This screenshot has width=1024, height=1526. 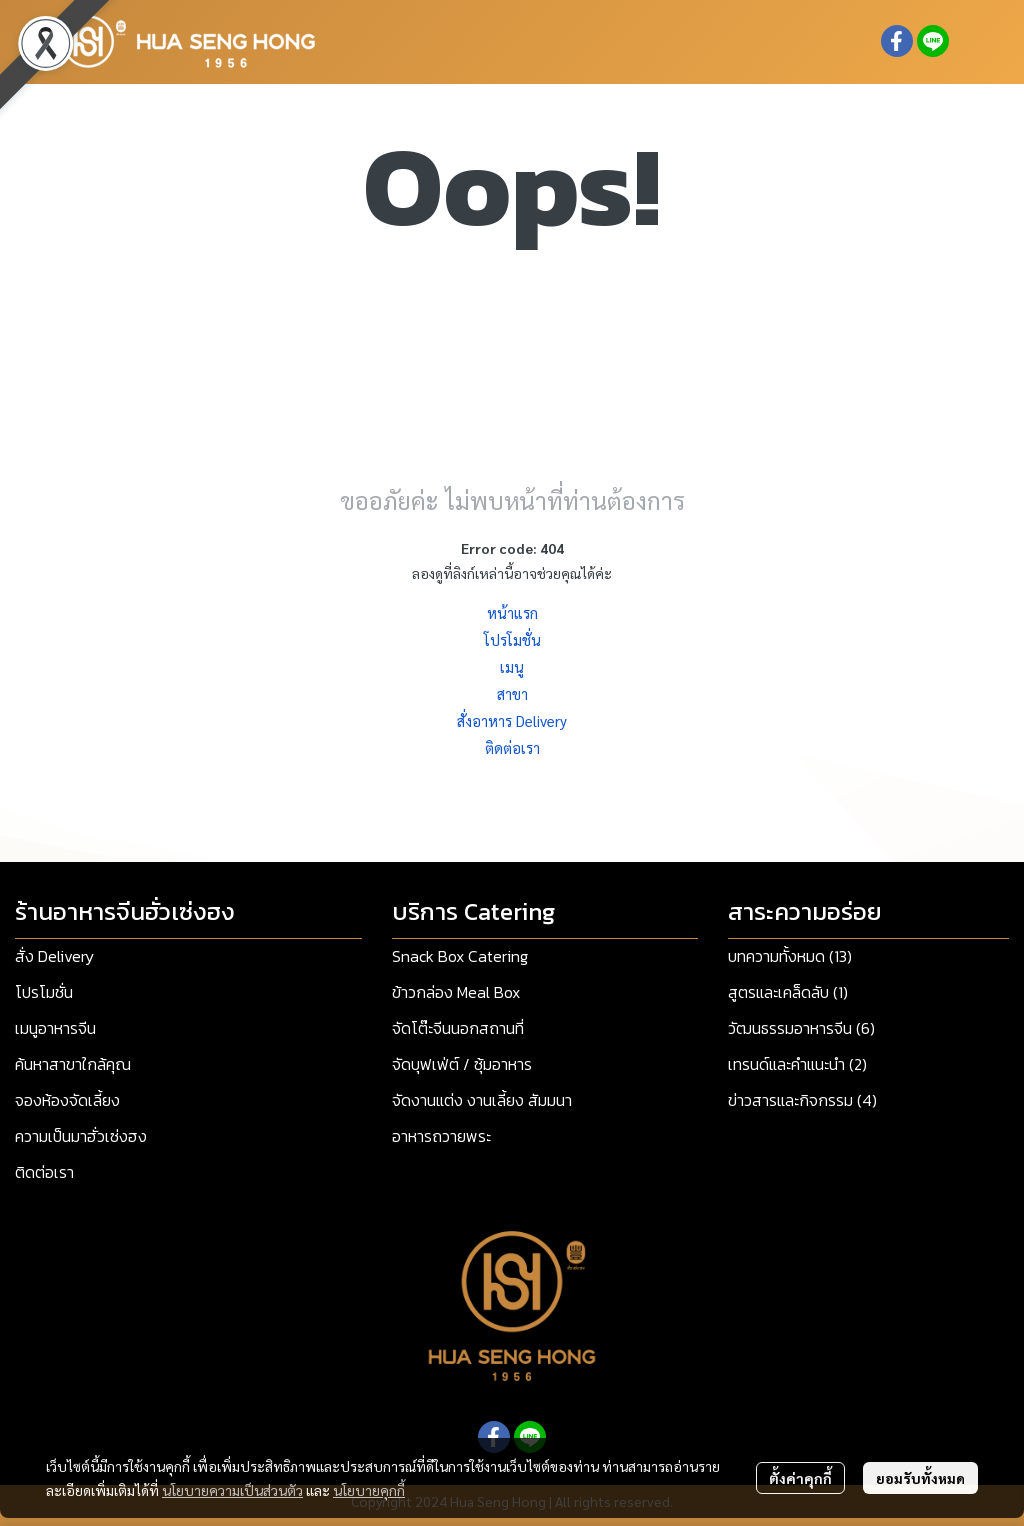 I want to click on นโยบายความเป็นส่วนตัว, so click(x=232, y=1490).